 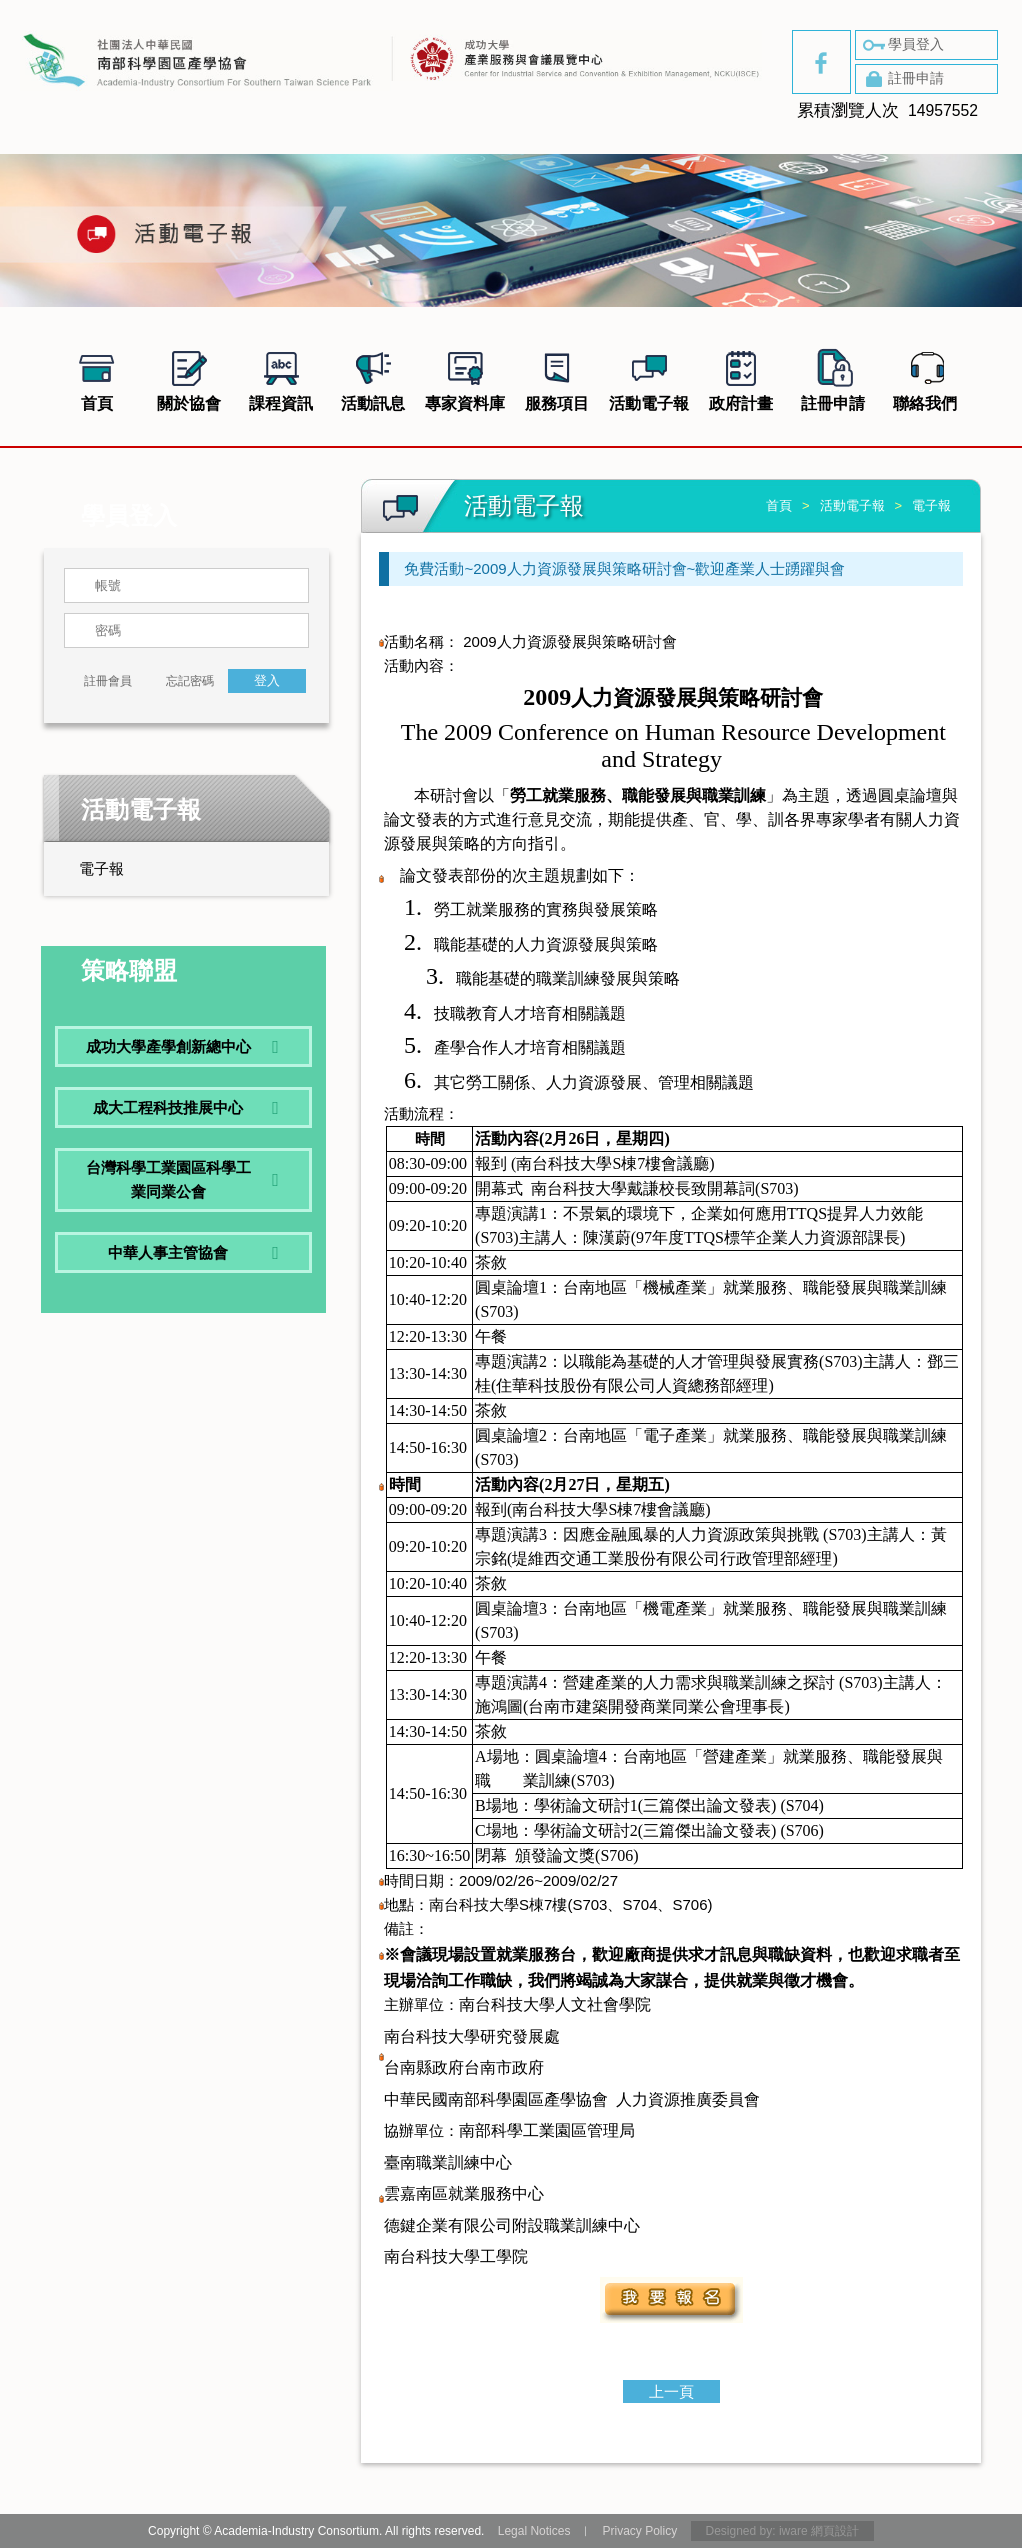 I want to click on 聯絡我們, so click(x=925, y=378).